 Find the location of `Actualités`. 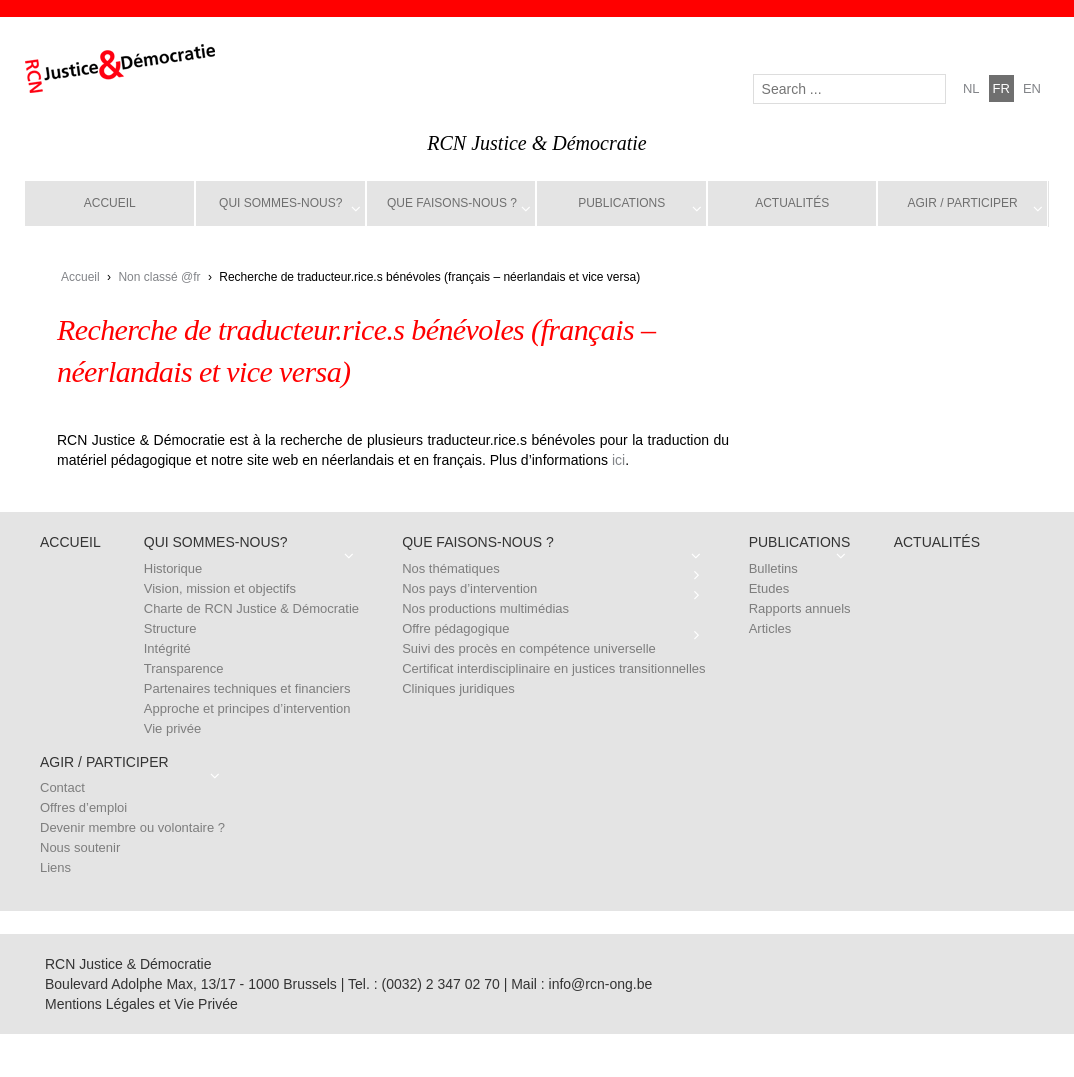

Actualités is located at coordinates (792, 203).